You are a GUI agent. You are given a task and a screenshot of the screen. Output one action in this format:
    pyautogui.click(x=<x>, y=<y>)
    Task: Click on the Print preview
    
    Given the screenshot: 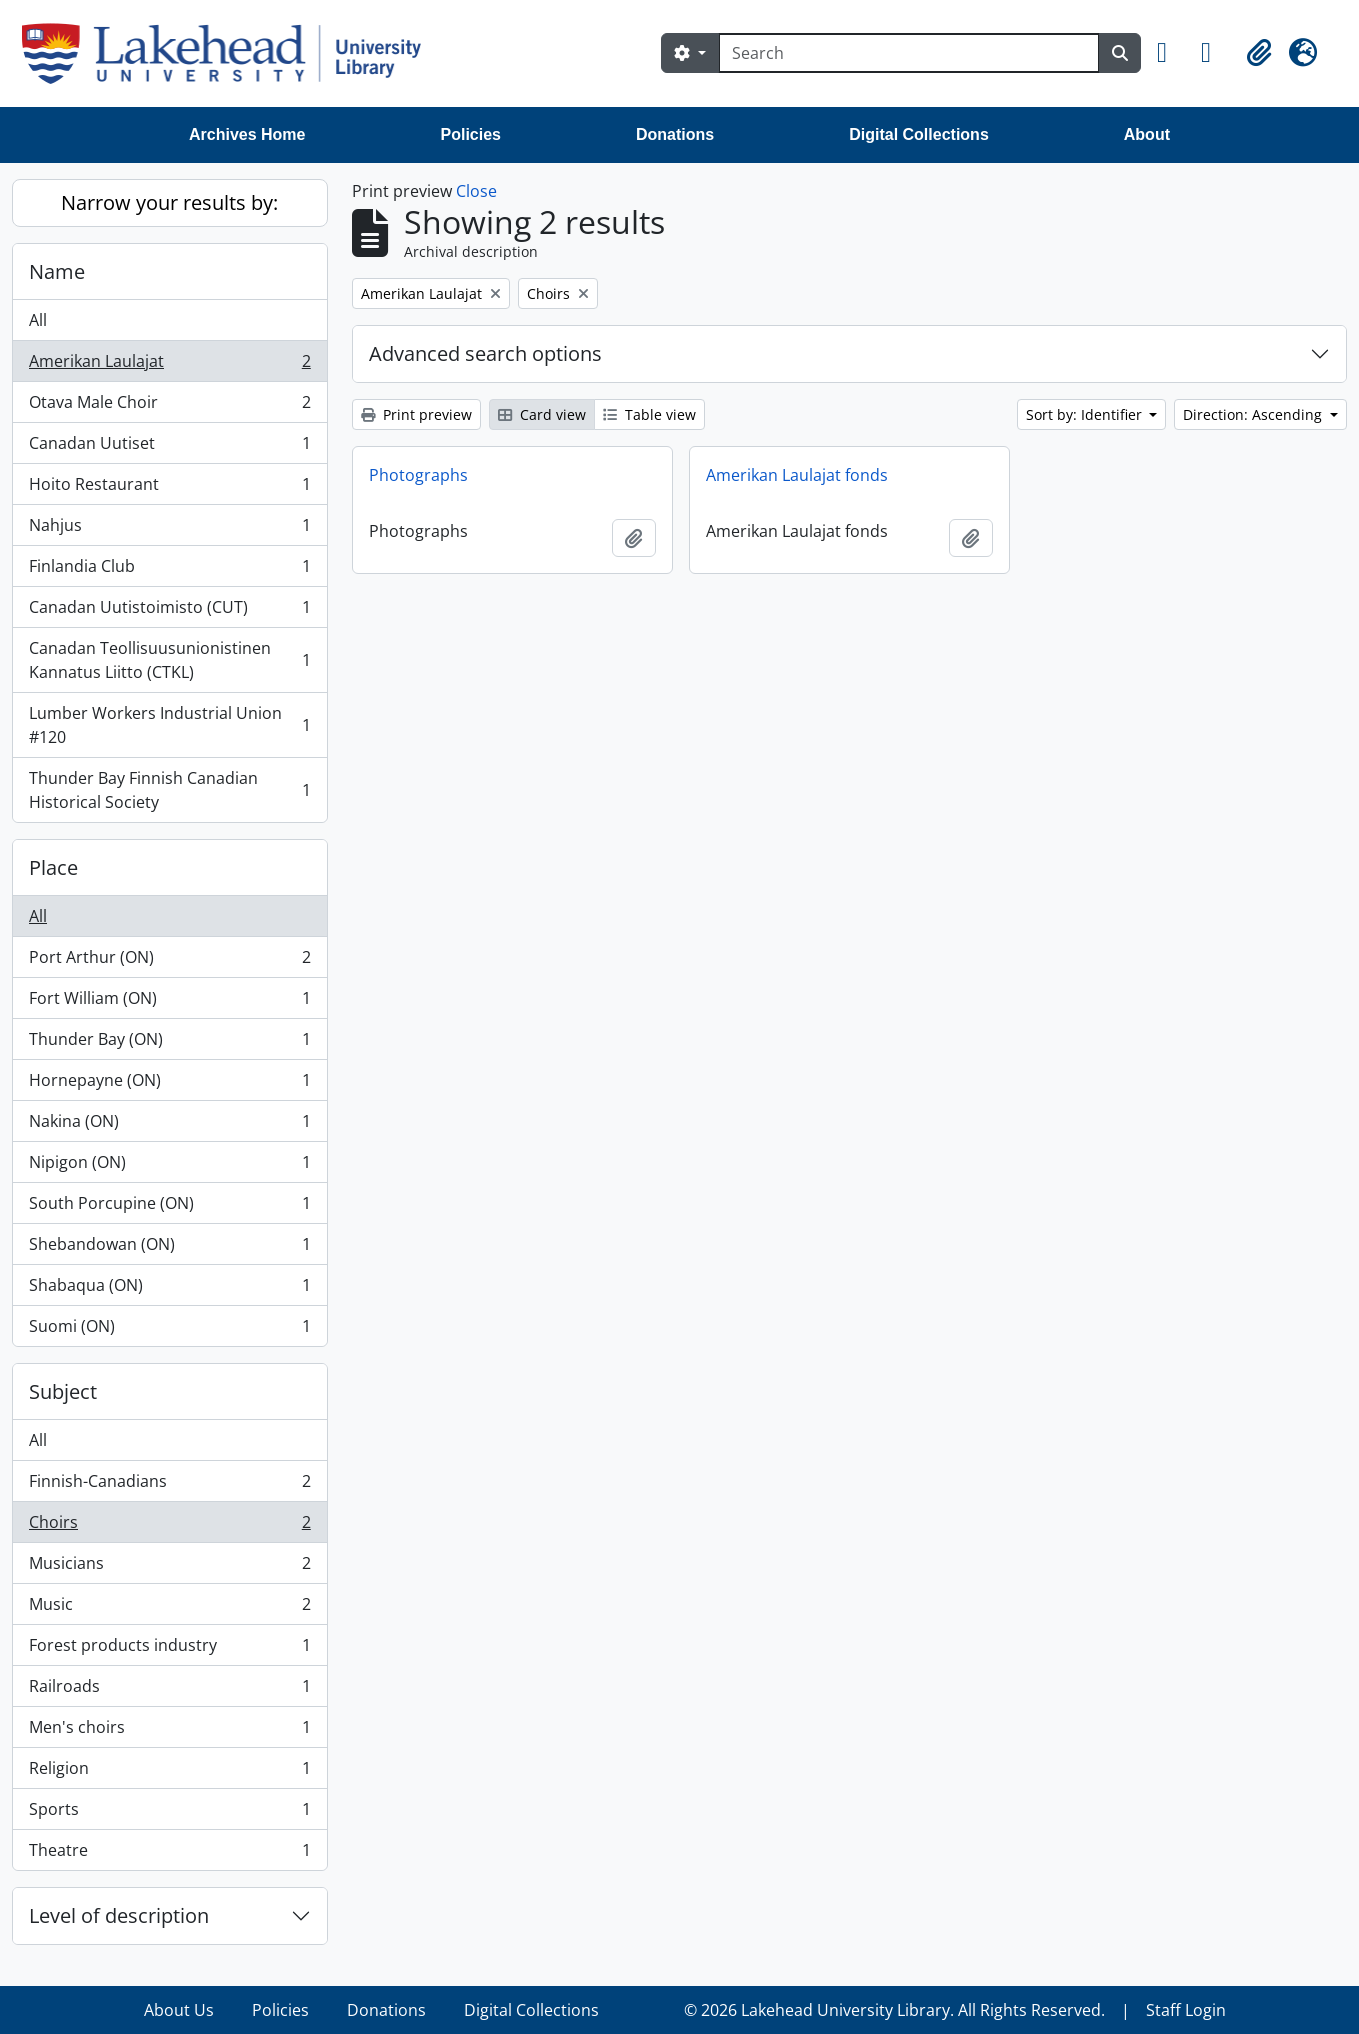 What is the action you would take?
    pyautogui.click(x=416, y=414)
    